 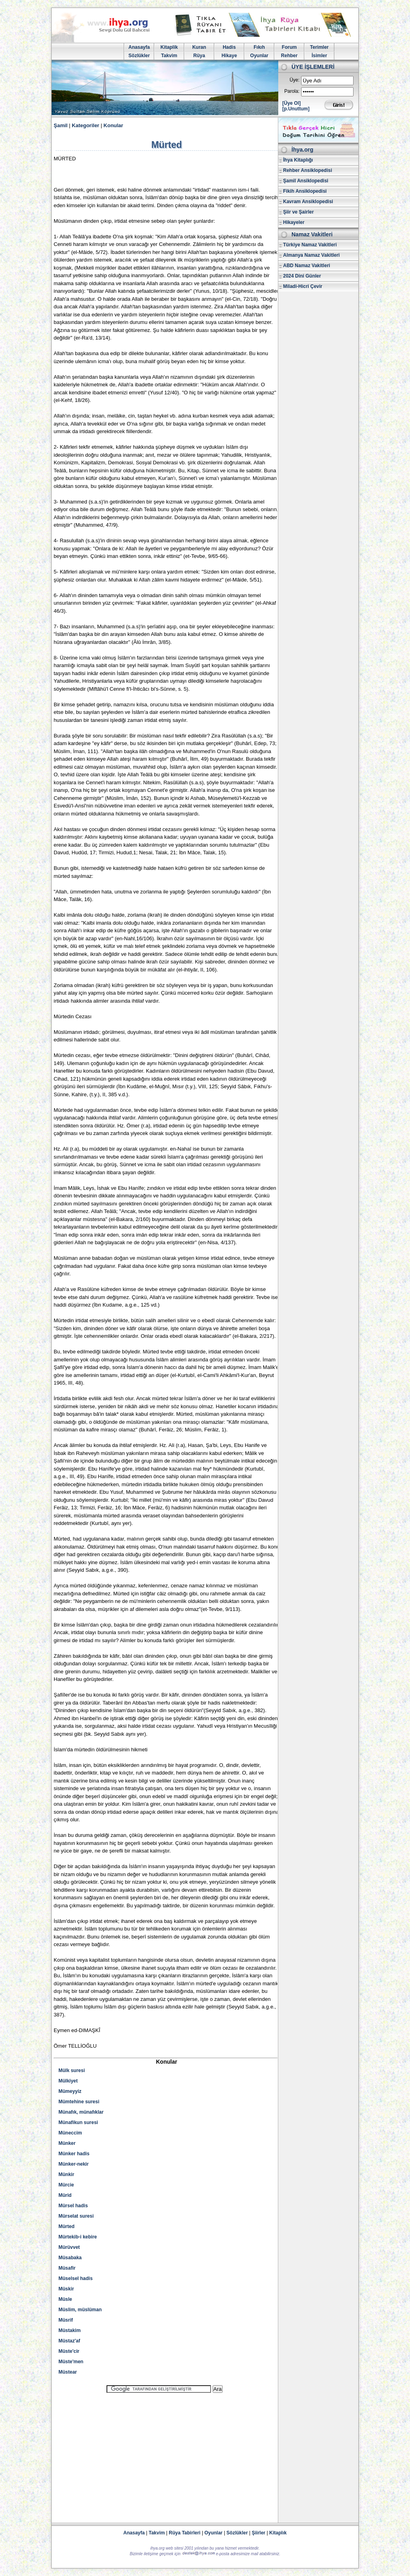 What do you see at coordinates (73, 2205) in the screenshot?
I see `Mürsel hadis` at bounding box center [73, 2205].